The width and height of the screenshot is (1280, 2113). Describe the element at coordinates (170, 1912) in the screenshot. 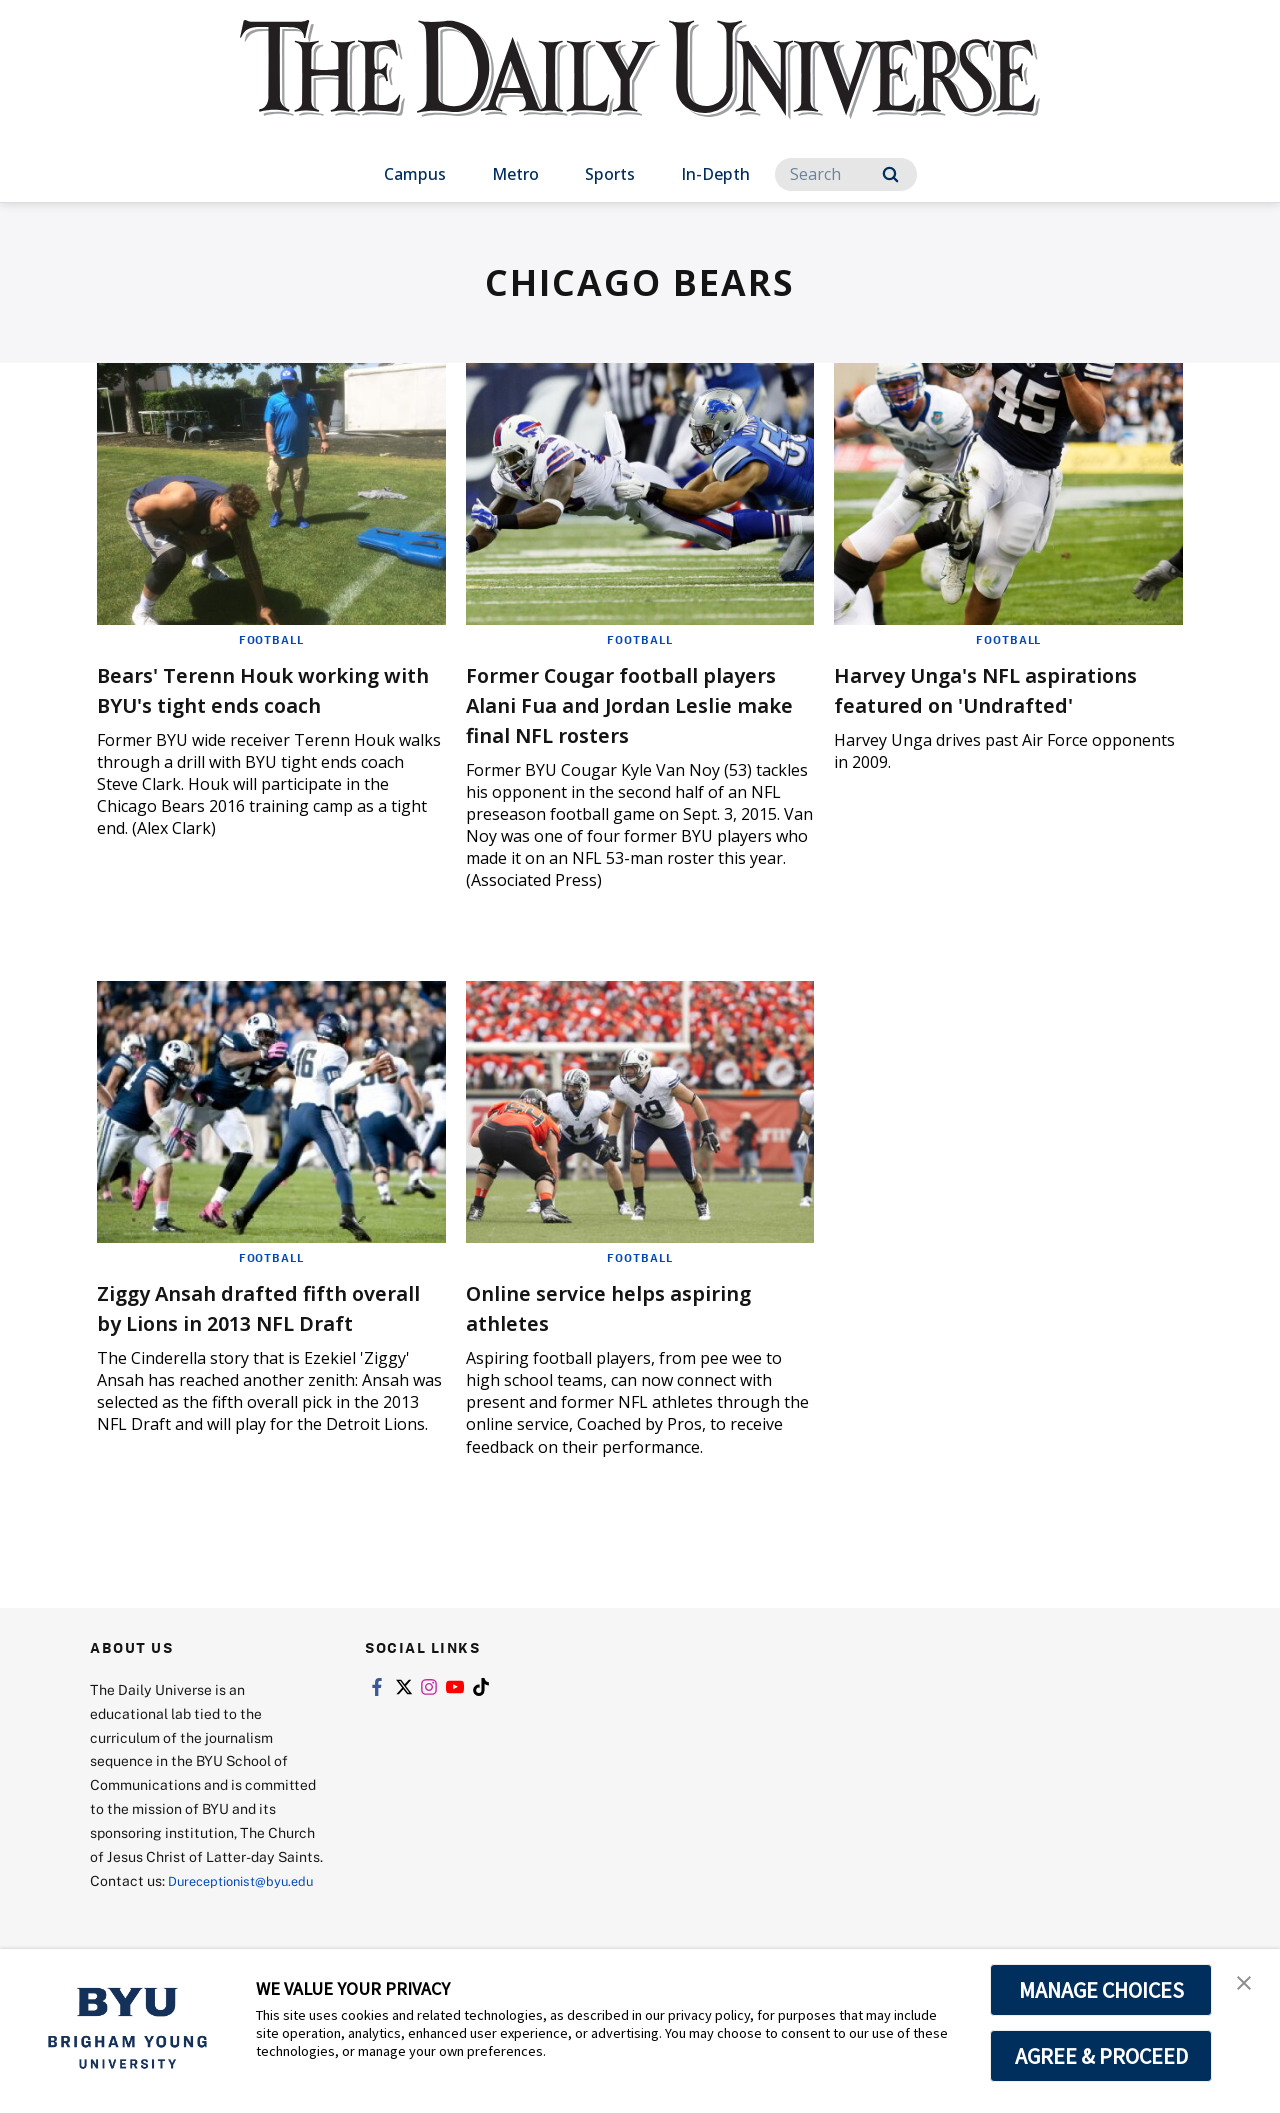

I see `Dureceptionist@byu.edu` at that location.